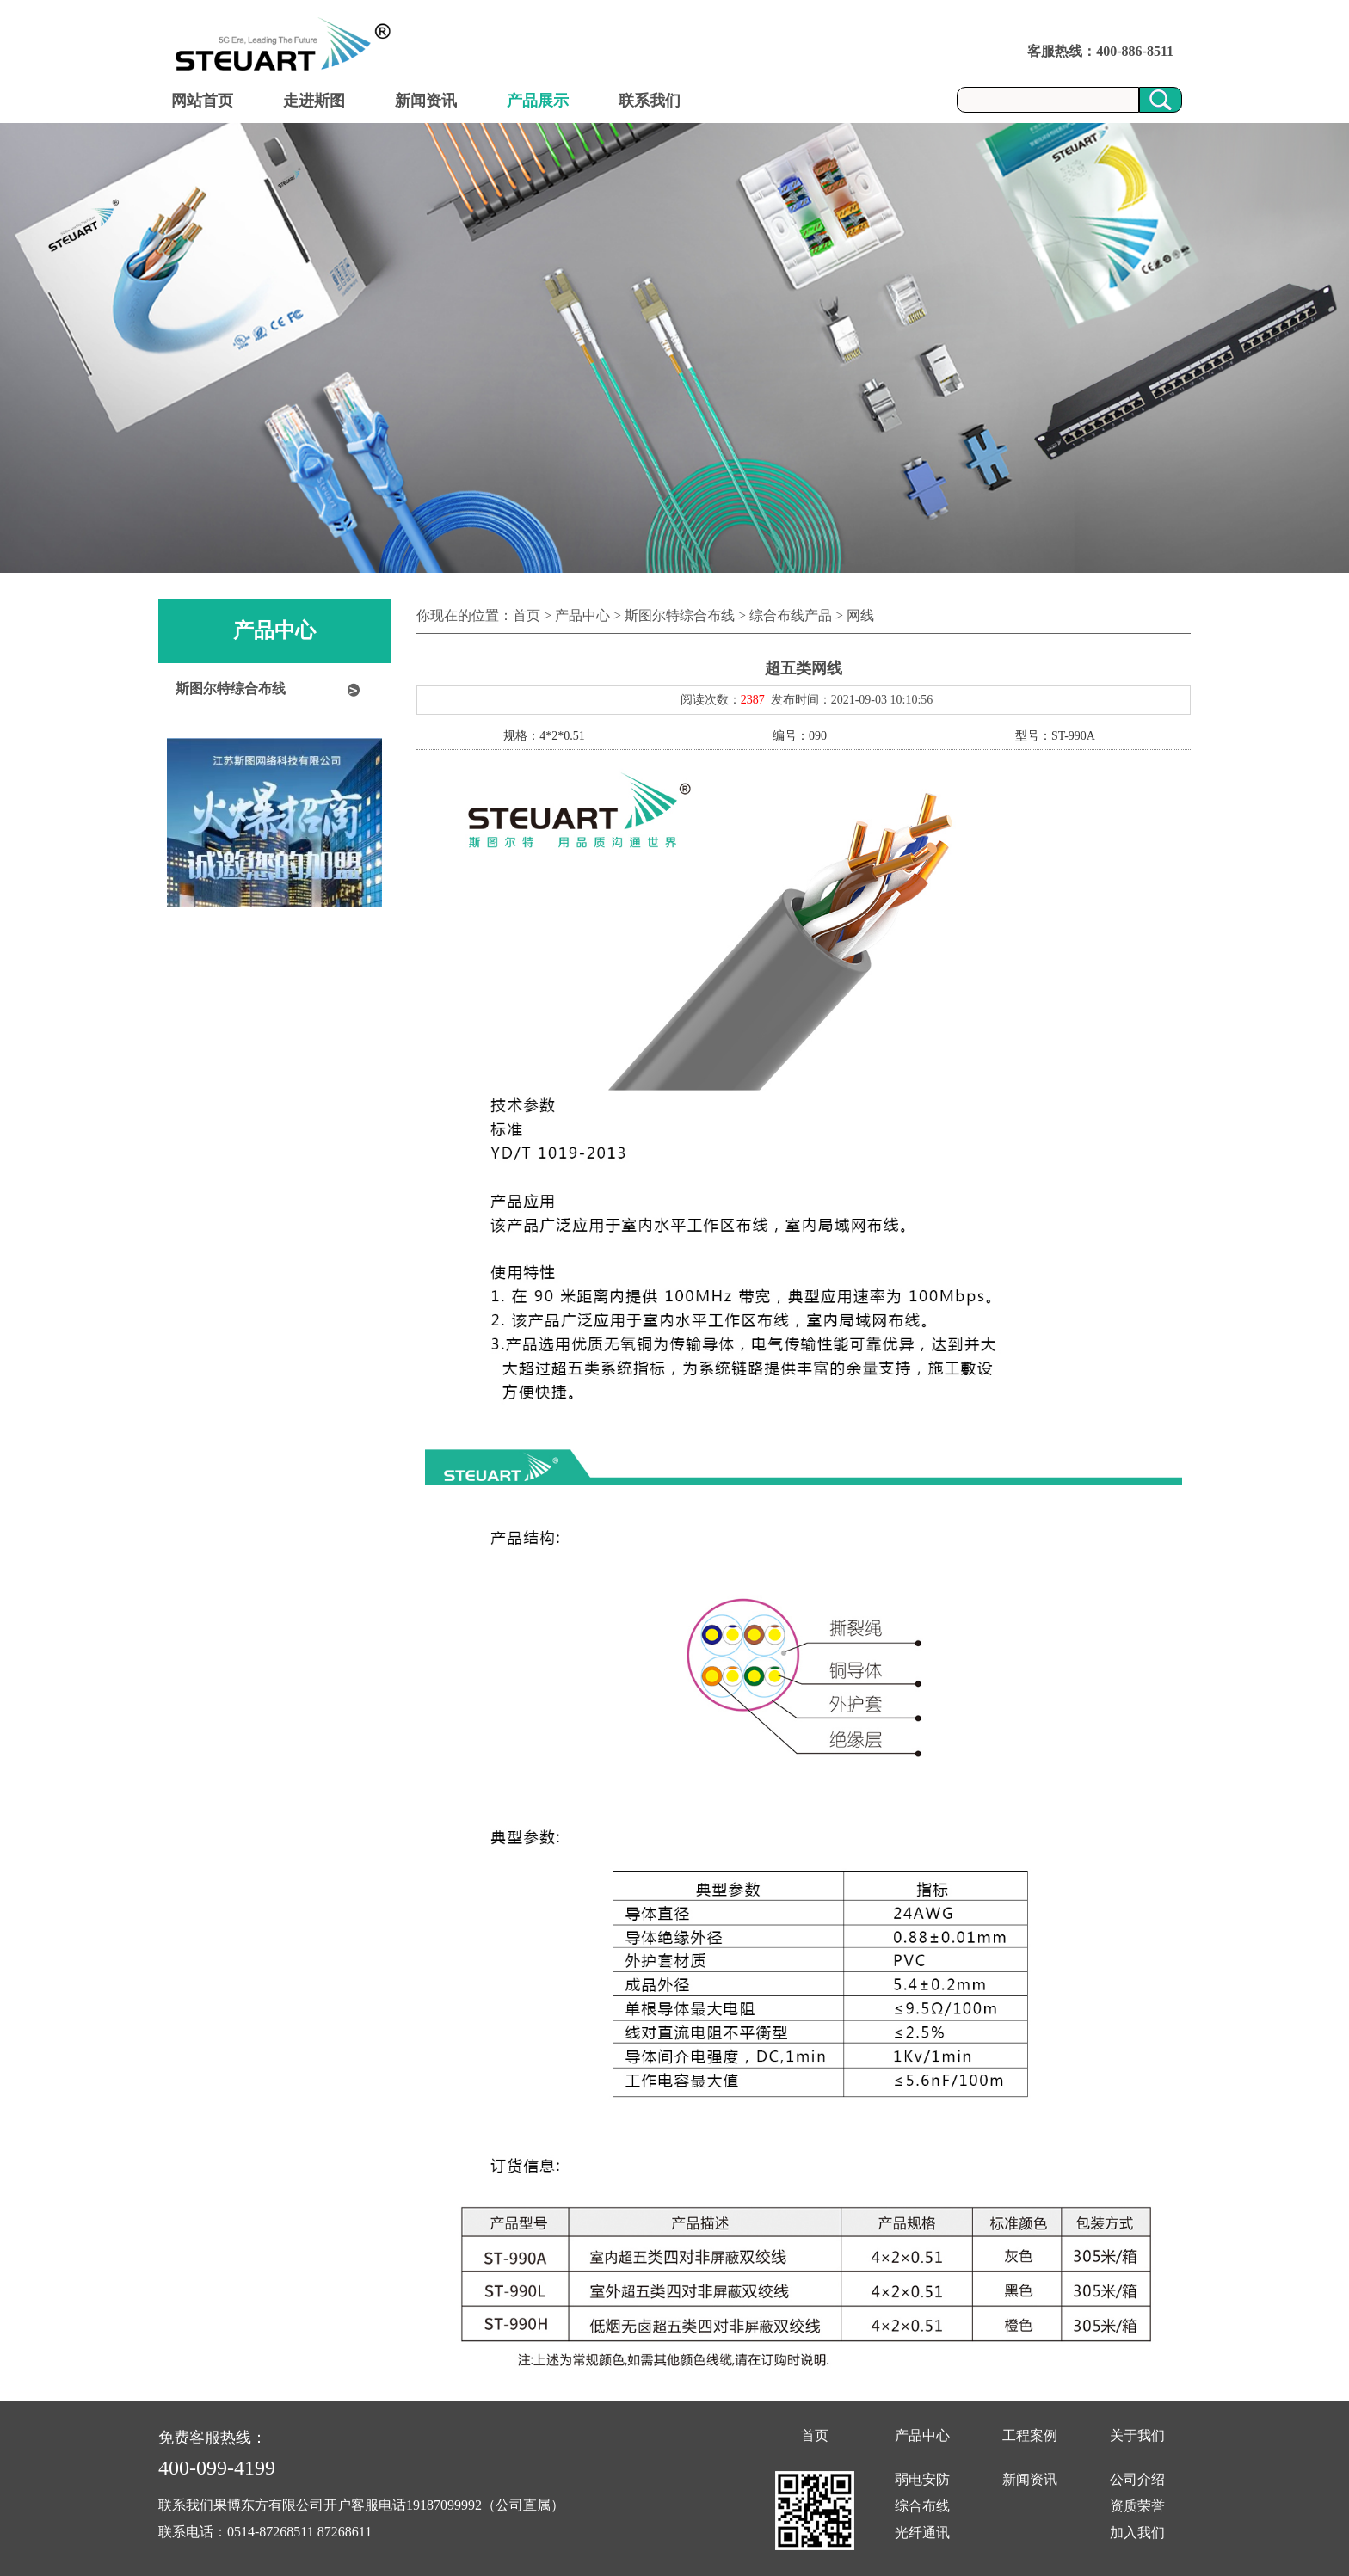 The image size is (1349, 2576). I want to click on 资质荣誉, so click(1137, 2506).